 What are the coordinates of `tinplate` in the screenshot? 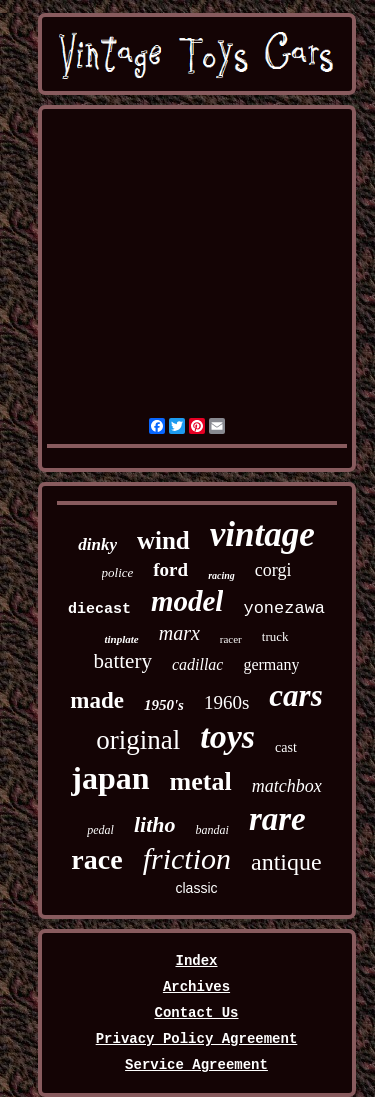 It's located at (121, 639).